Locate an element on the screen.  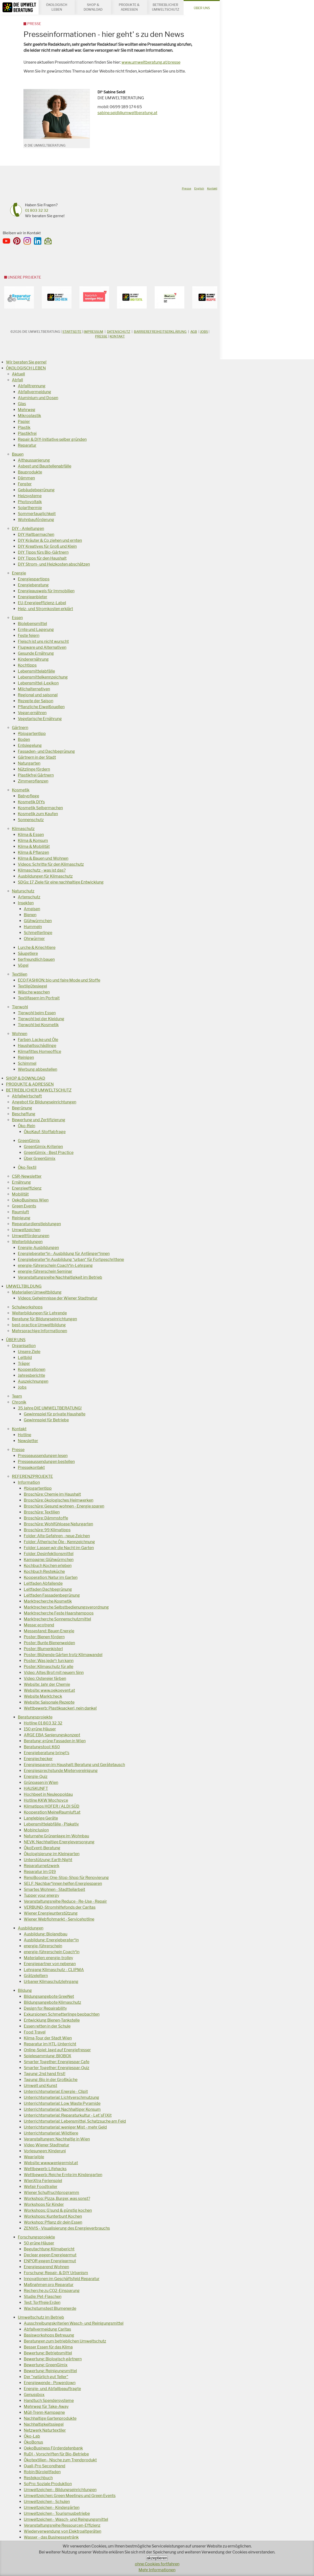
Folder: Lassen wir die Nacht im Garten is located at coordinates (59, 1547).